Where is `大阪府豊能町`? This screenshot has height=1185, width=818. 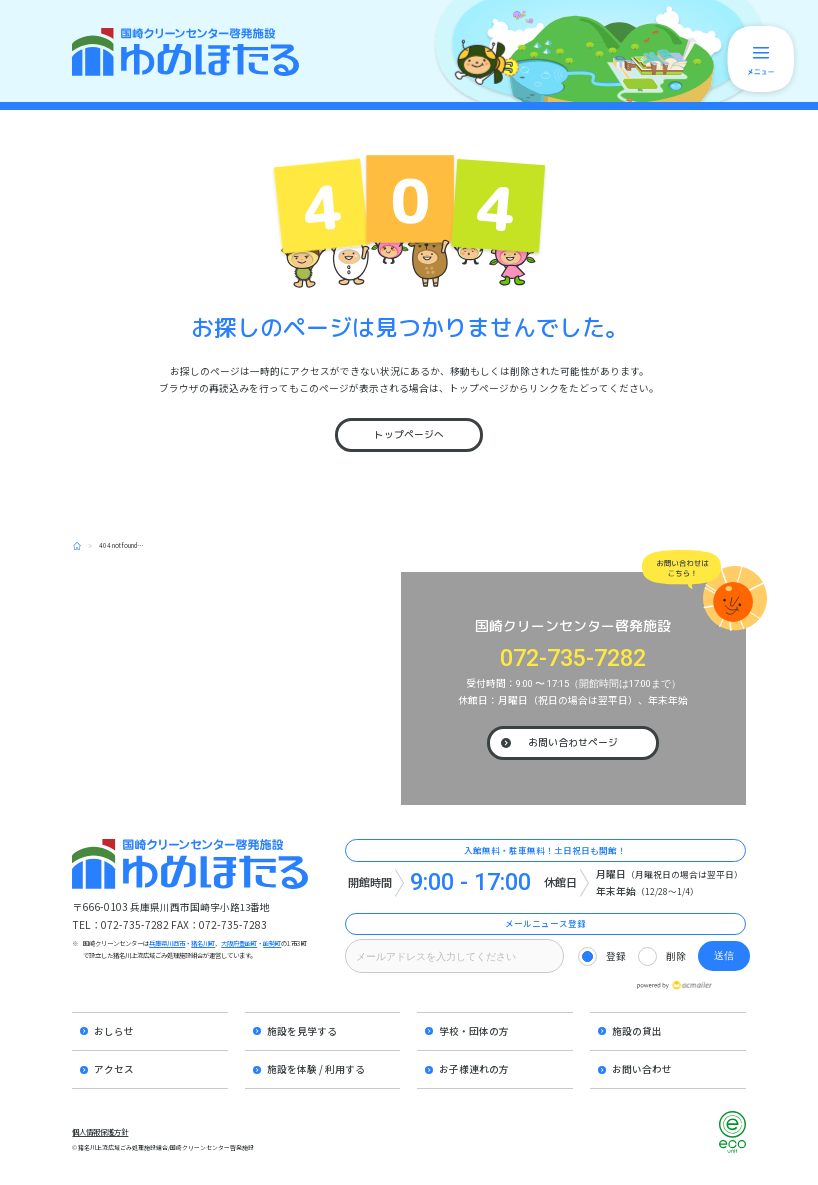 大阪府豊能町 is located at coordinates (239, 943).